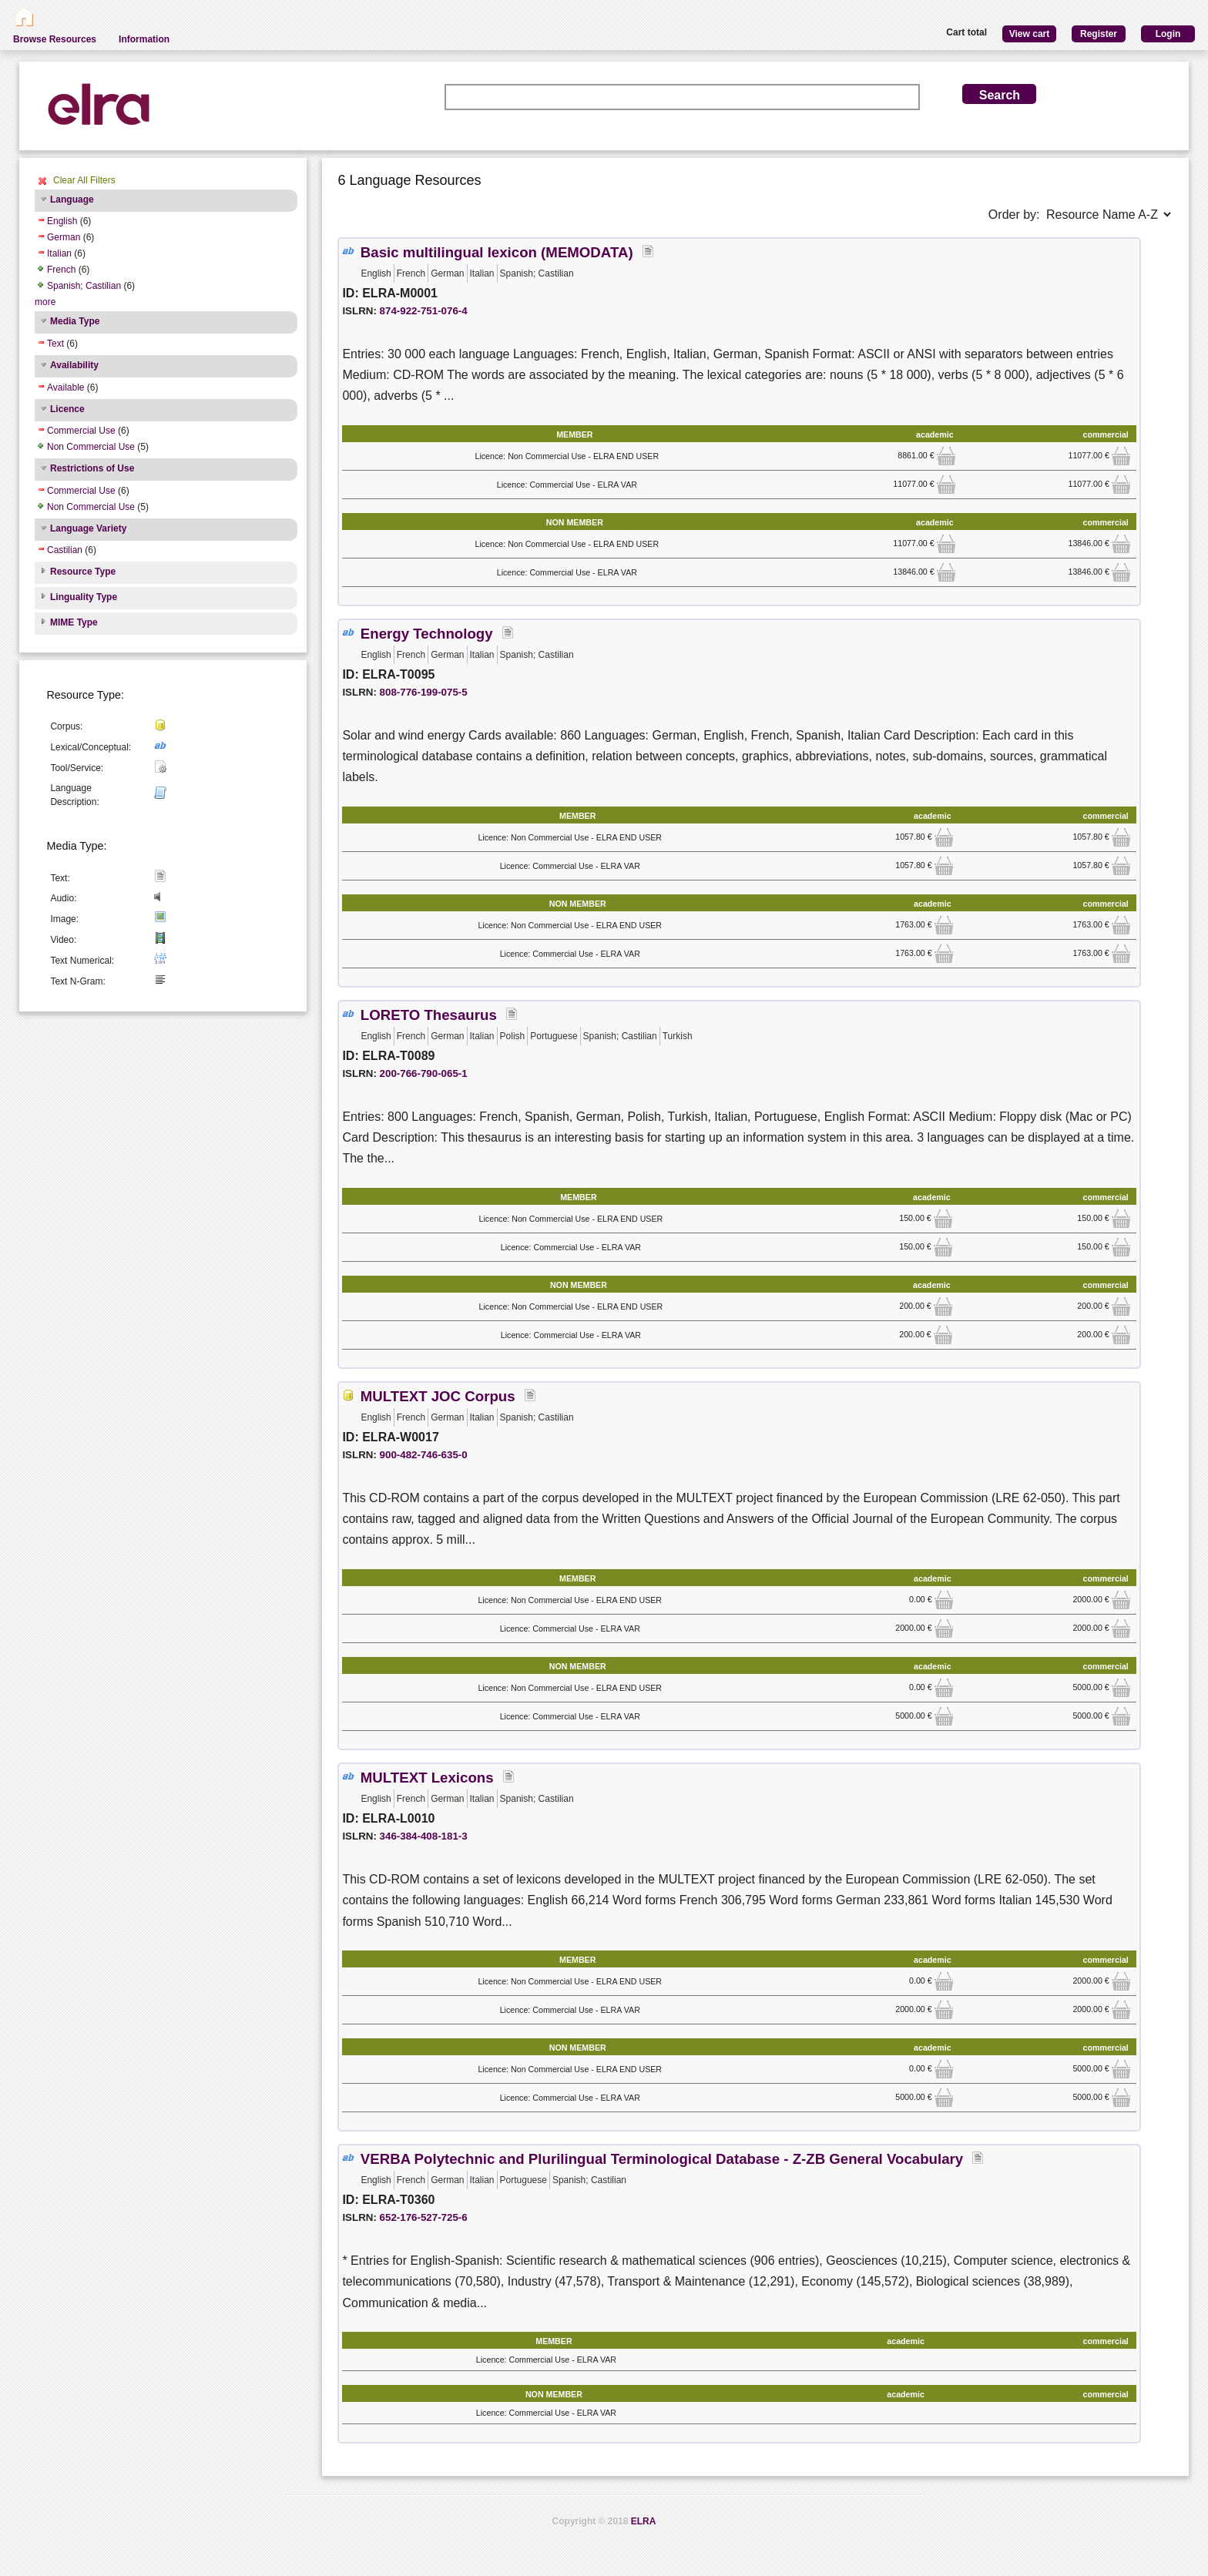 The height and width of the screenshot is (2576, 1208). I want to click on LORETO Thesaurus, so click(429, 1015).